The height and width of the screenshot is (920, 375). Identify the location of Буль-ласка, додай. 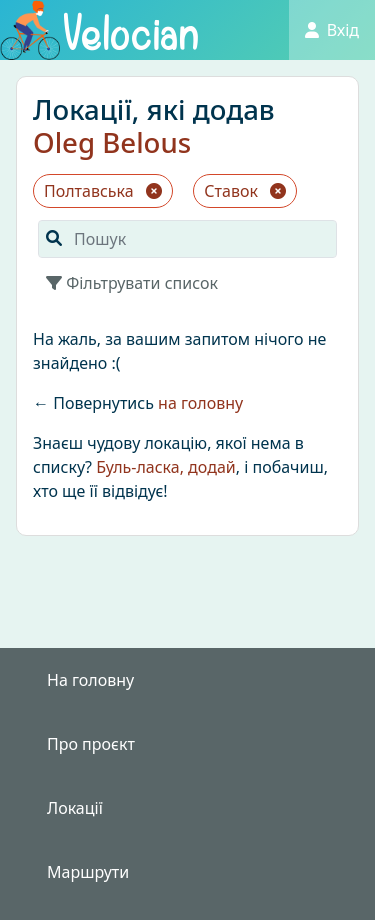
(166, 467).